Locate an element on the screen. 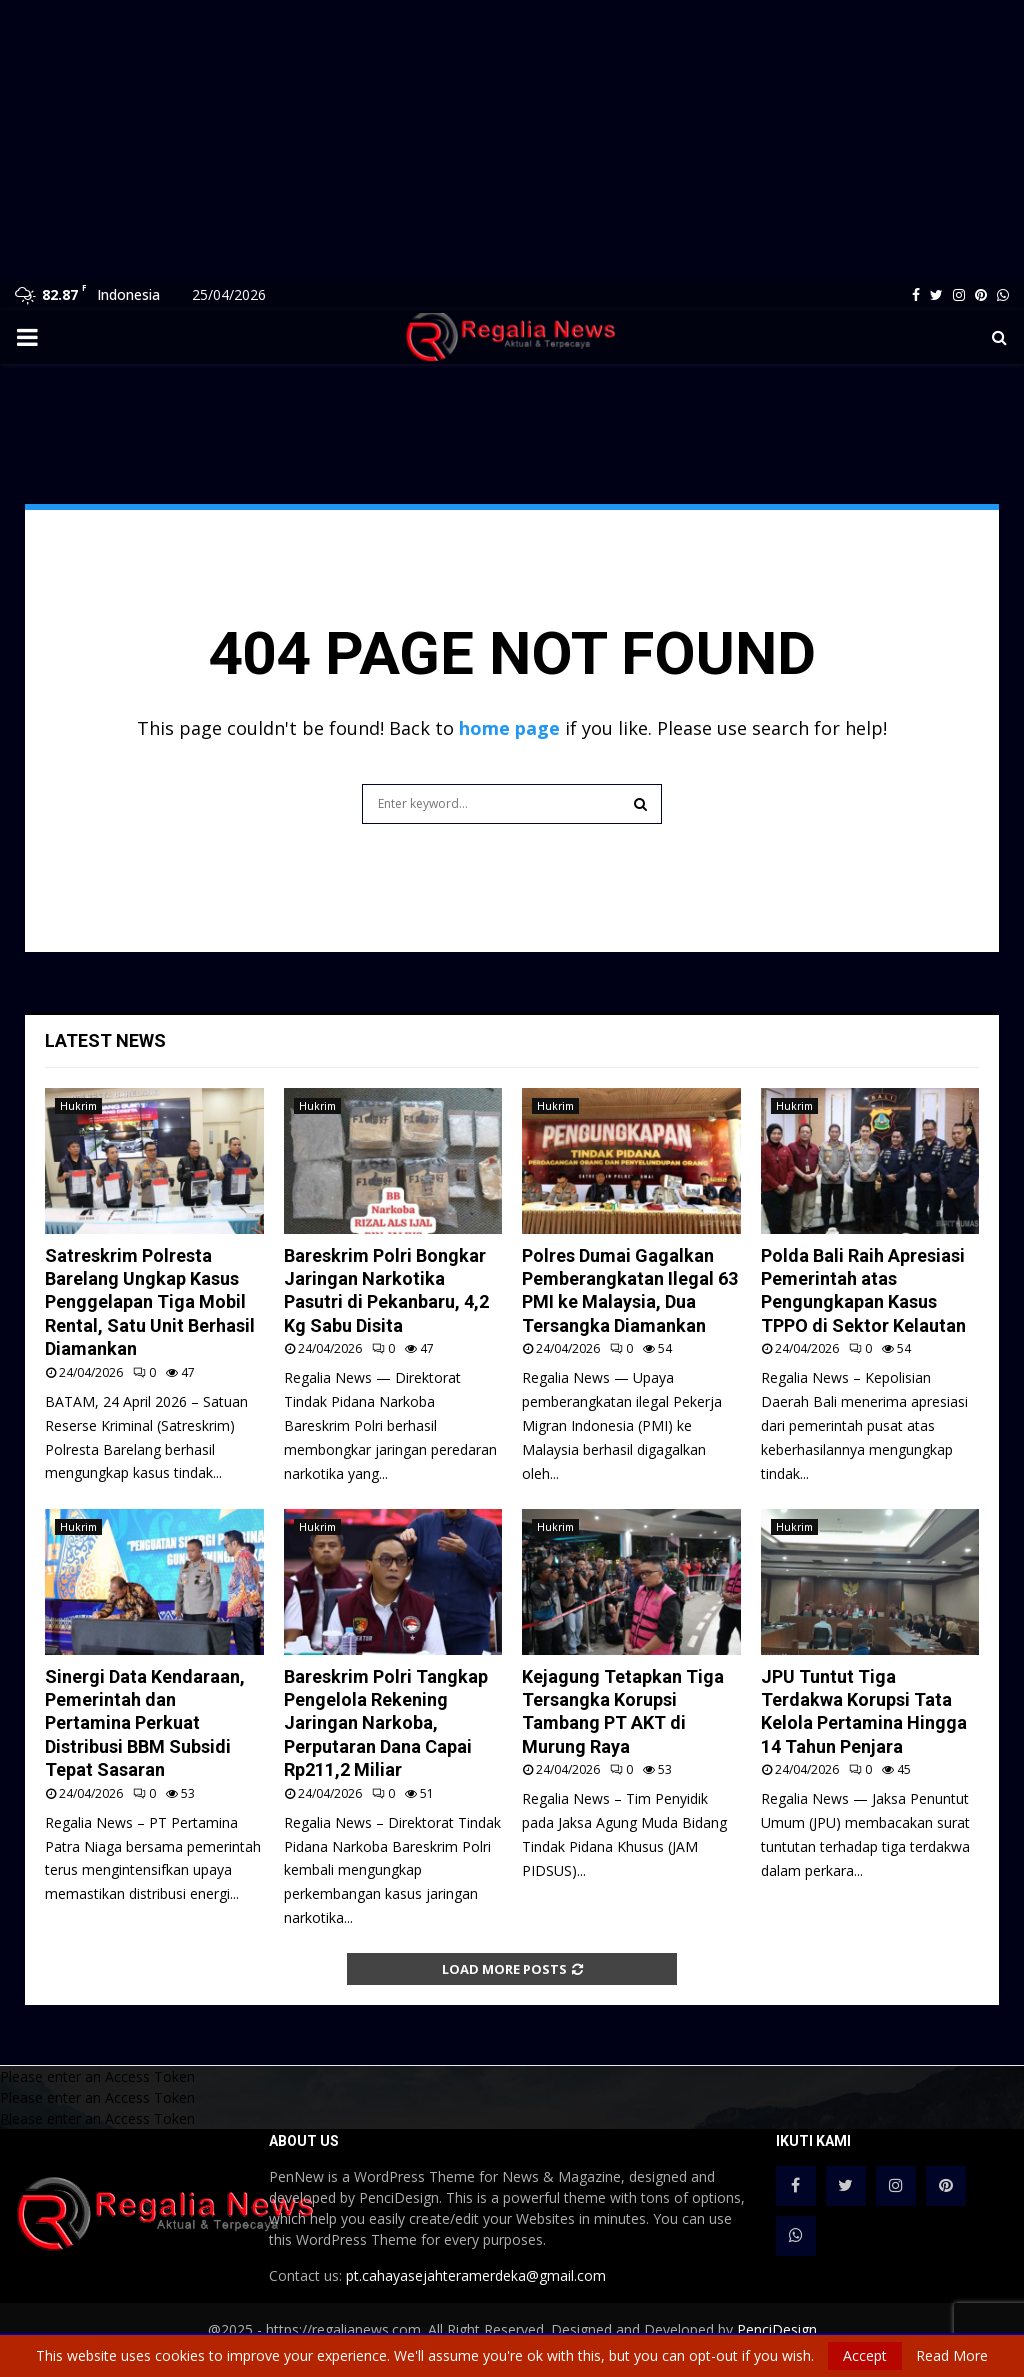  Accept is located at coordinates (865, 2355).